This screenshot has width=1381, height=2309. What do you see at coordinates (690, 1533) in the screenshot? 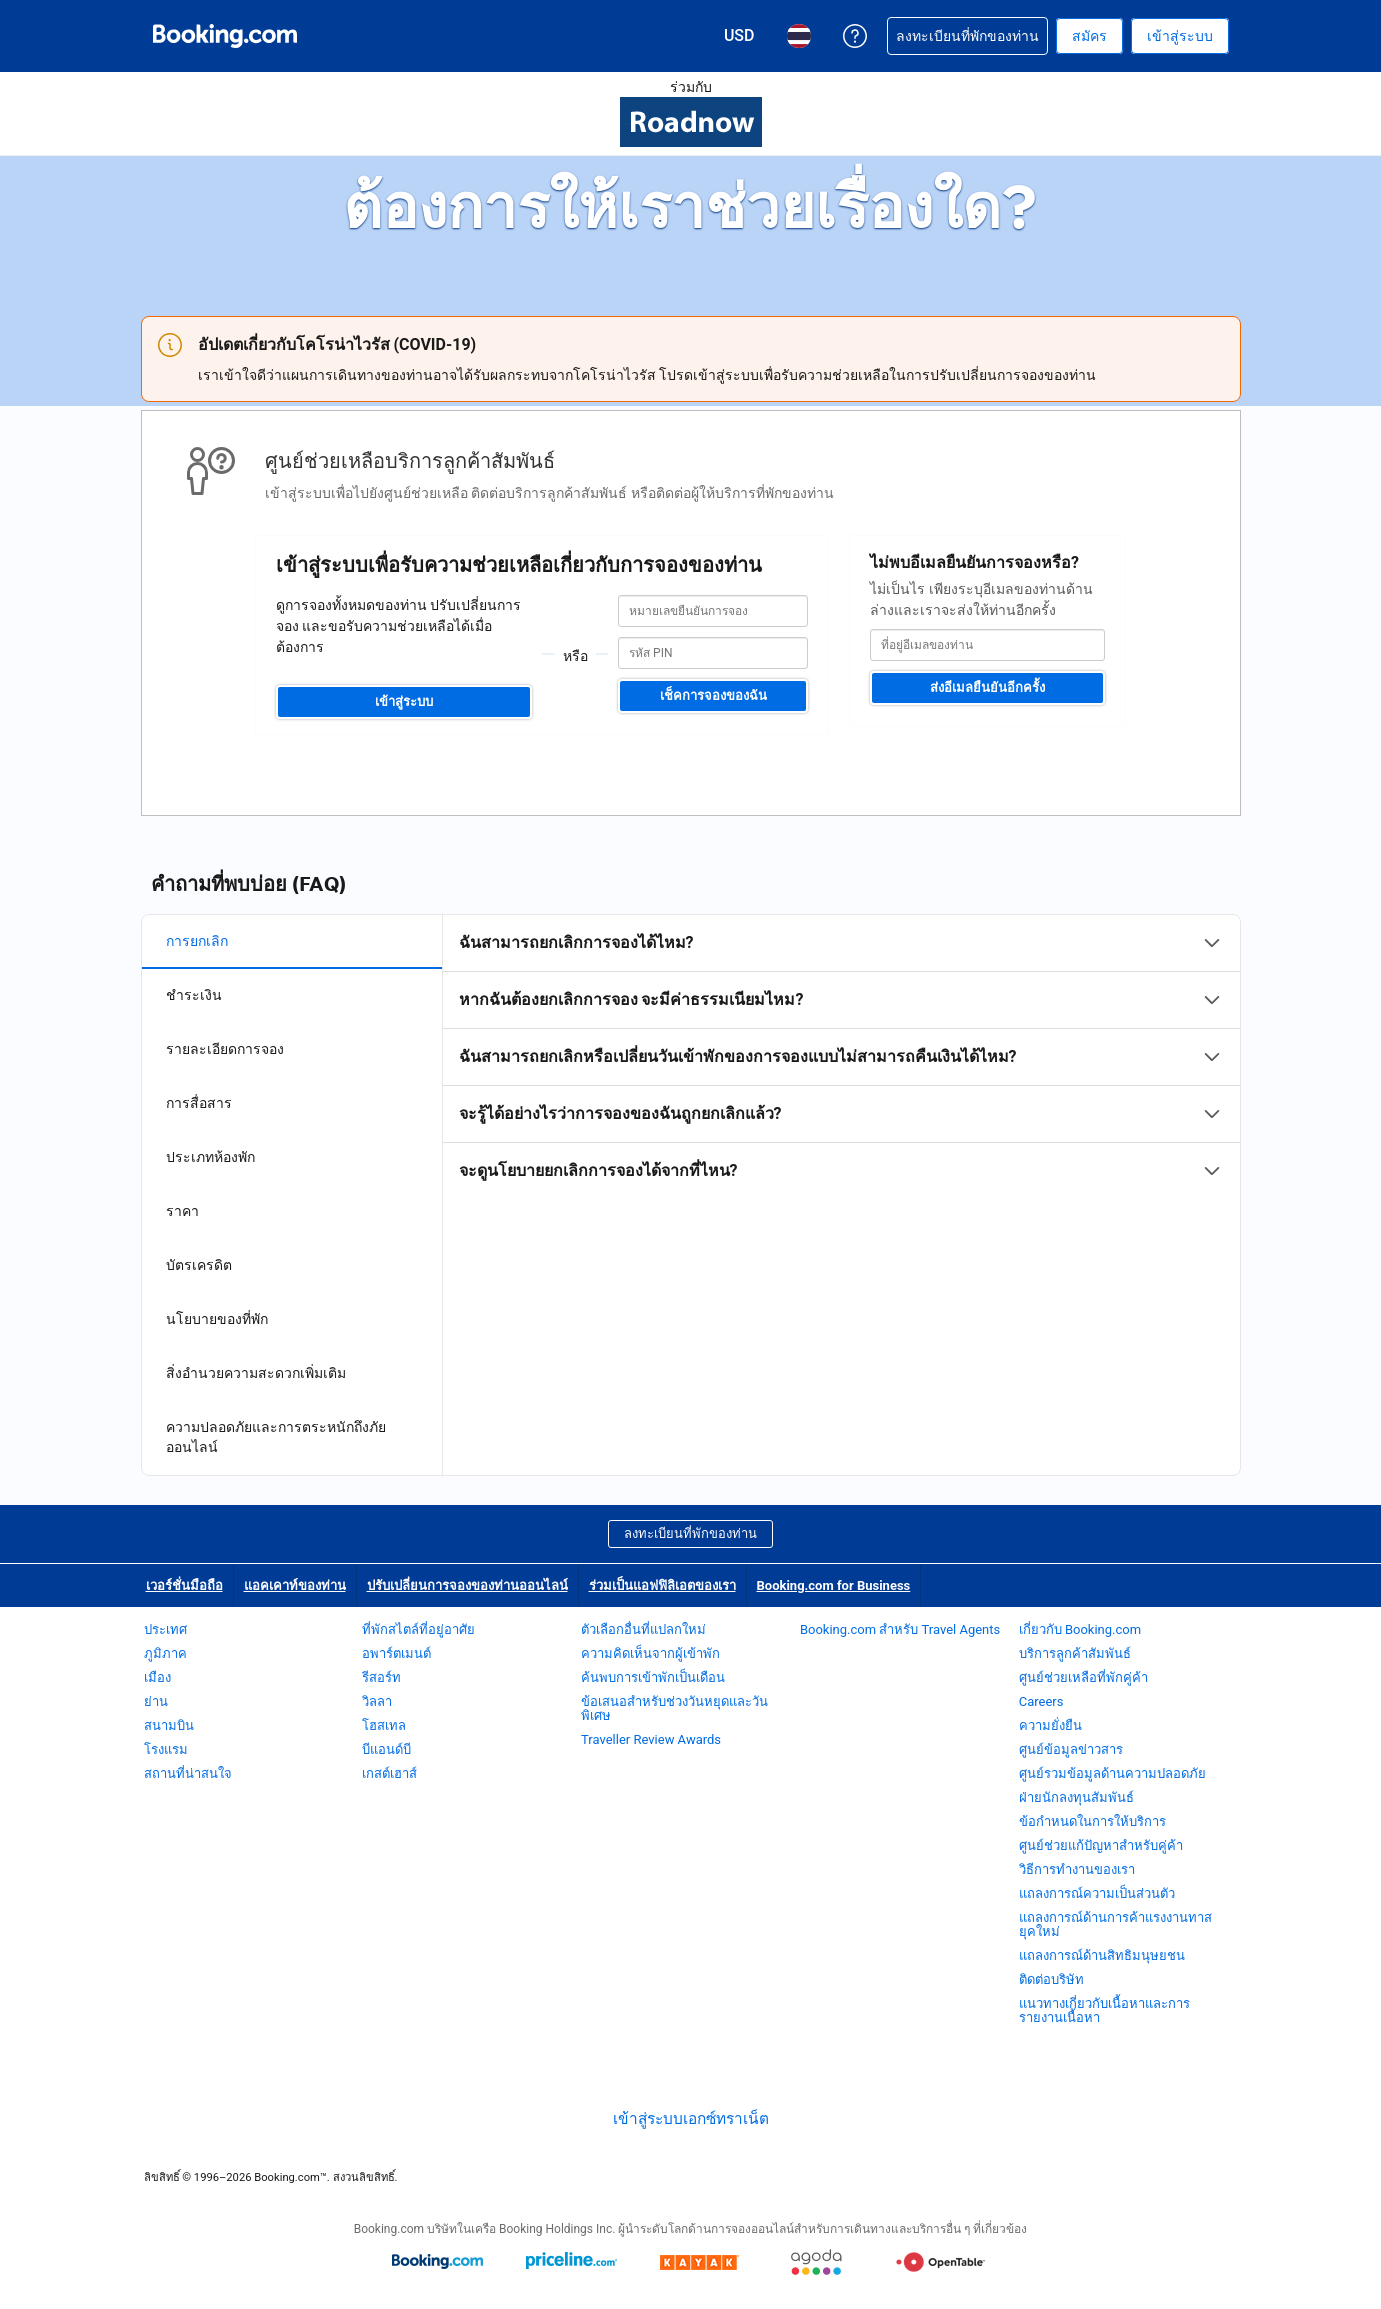
I see `ลงทะเบียนที่พักของท่าน` at bounding box center [690, 1533].